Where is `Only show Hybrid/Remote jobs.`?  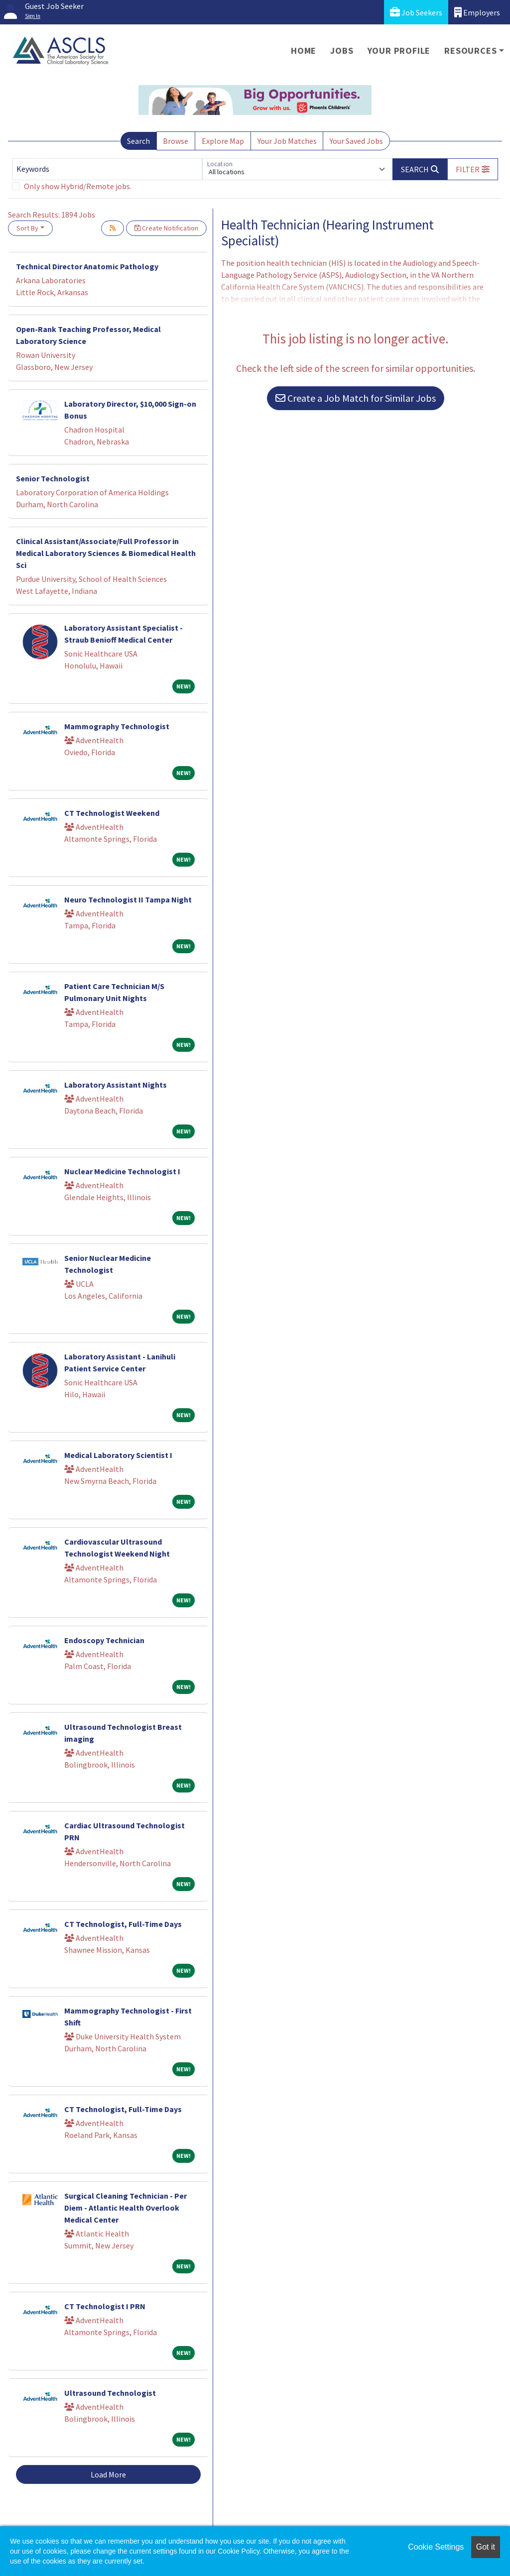
Only show Hybrid/Remote jobs. is located at coordinates (77, 186).